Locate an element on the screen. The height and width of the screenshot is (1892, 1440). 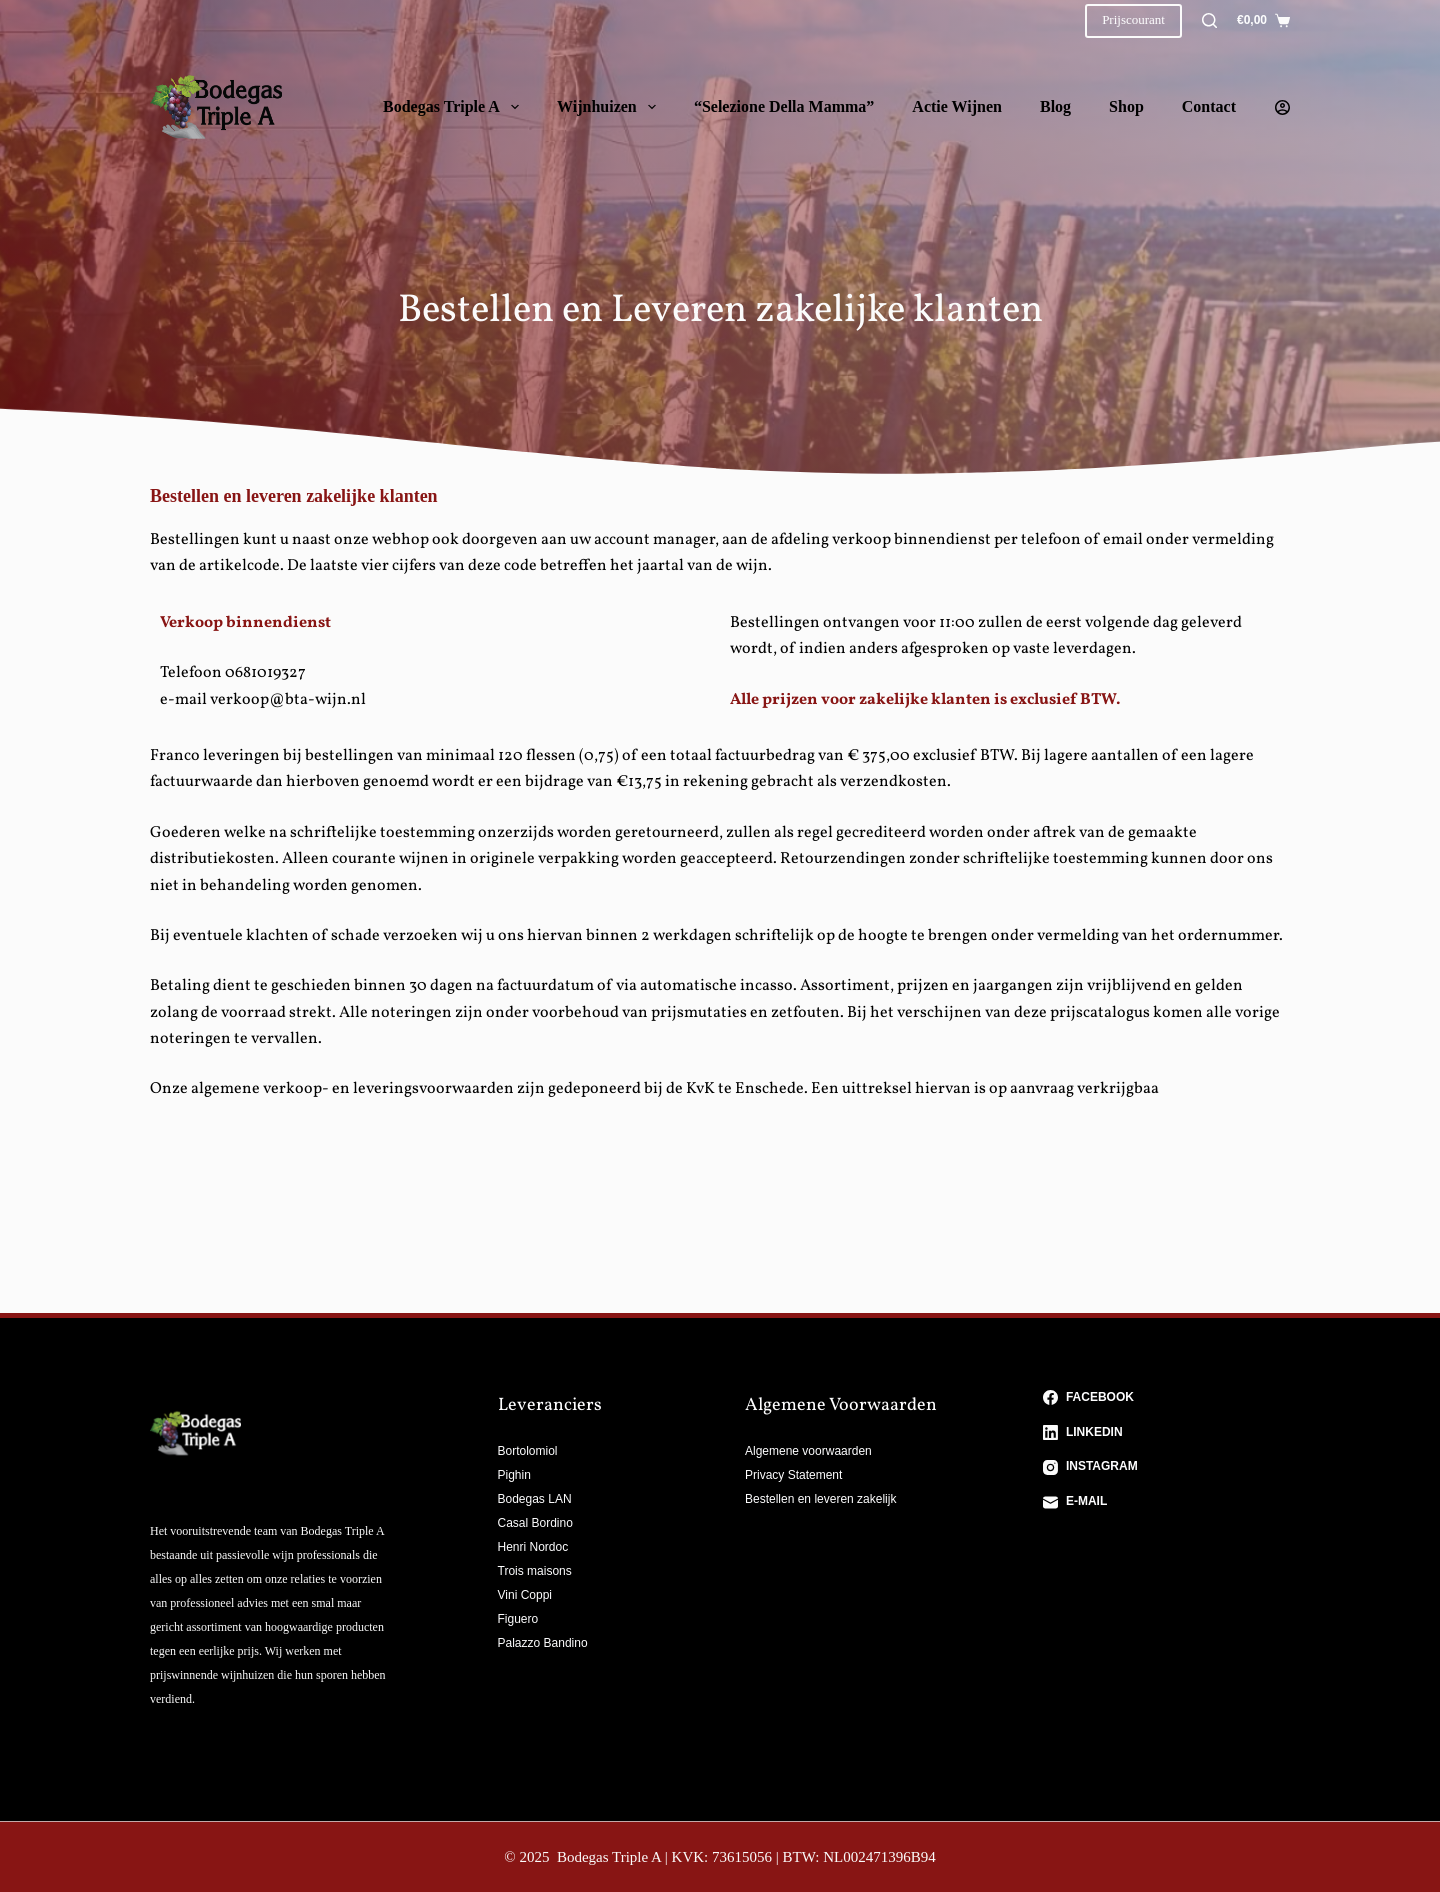
Palazzo Bandino is located at coordinates (543, 1643).